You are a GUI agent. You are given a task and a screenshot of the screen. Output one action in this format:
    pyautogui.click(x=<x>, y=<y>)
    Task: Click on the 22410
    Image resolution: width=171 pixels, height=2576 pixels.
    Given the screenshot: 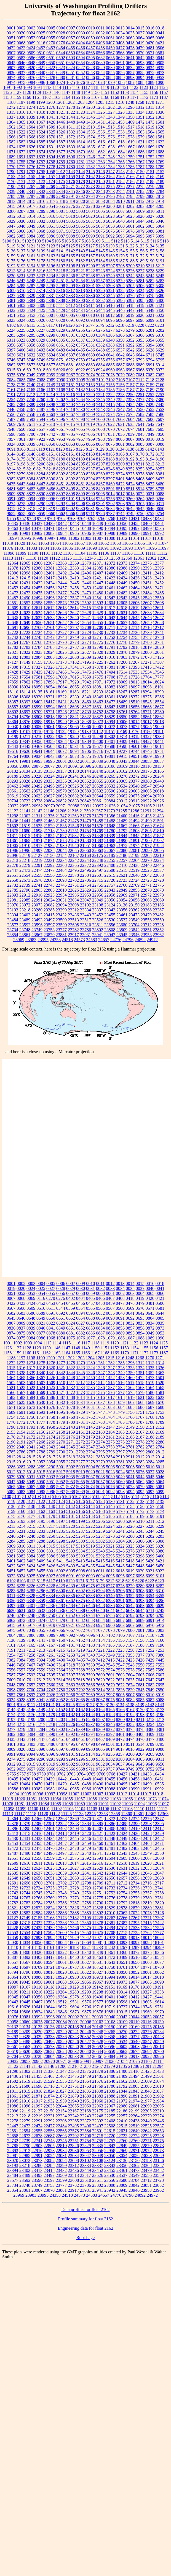 What is the action you would take?
    pyautogui.click(x=121, y=865)
    